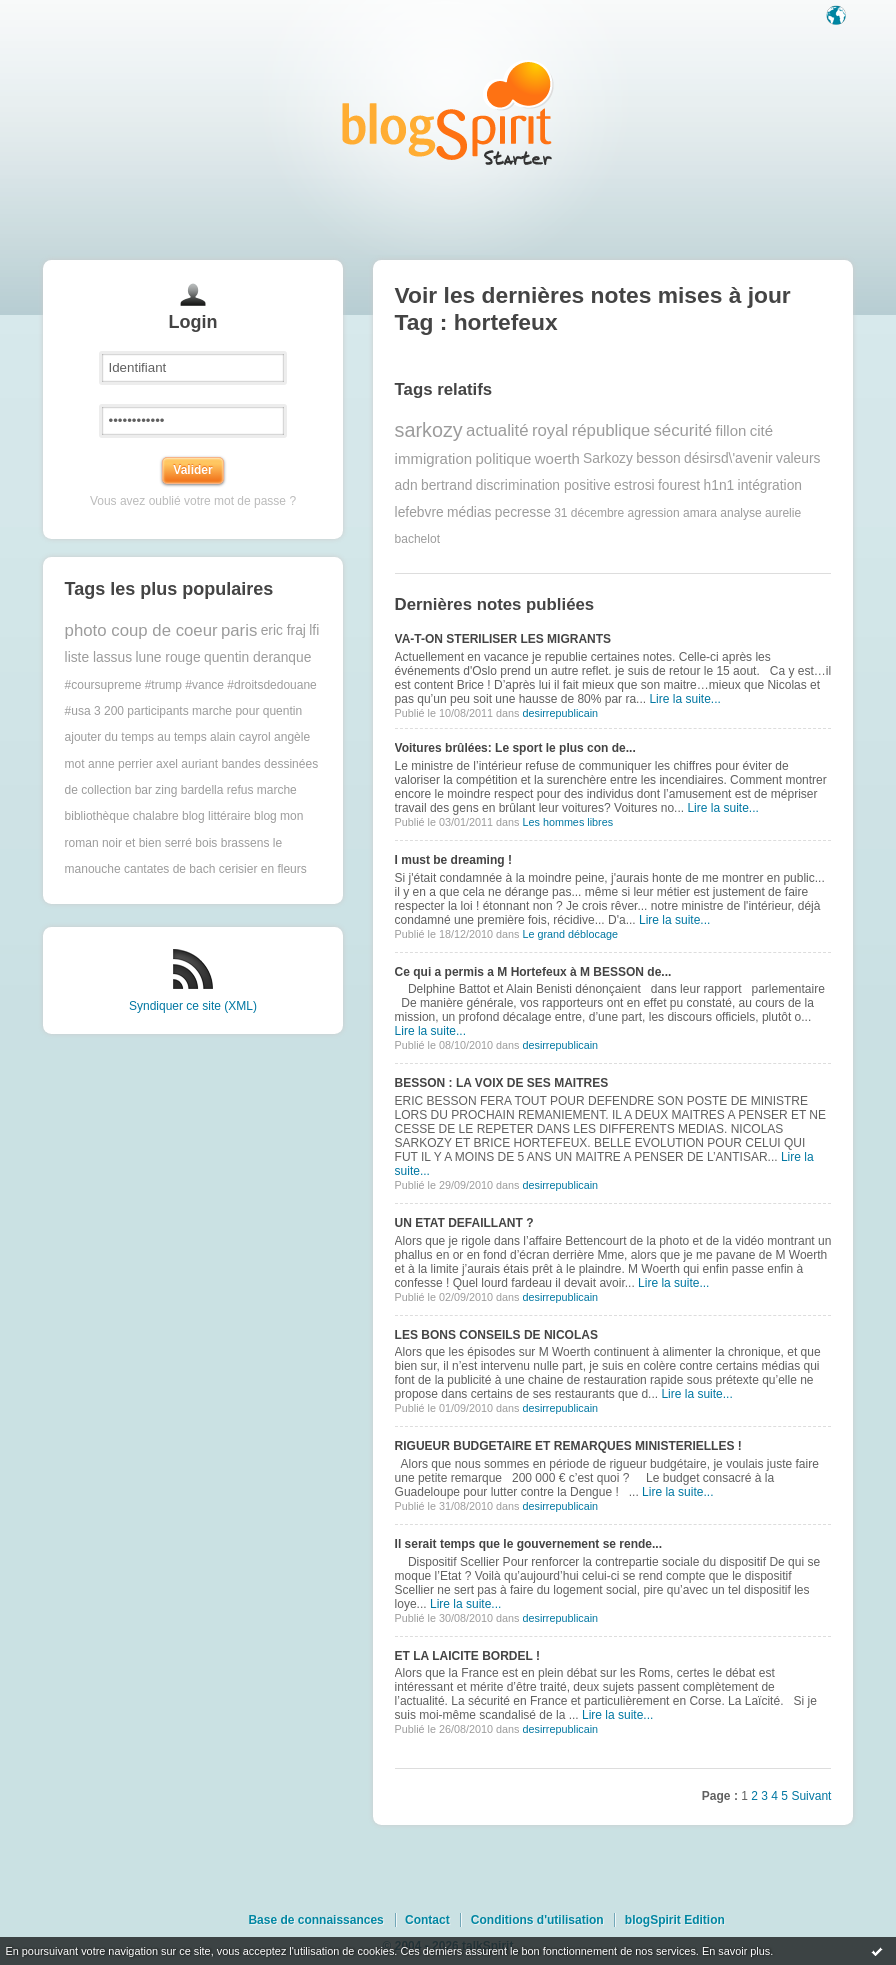 This screenshot has width=896, height=1965. I want to click on besson, so click(658, 458).